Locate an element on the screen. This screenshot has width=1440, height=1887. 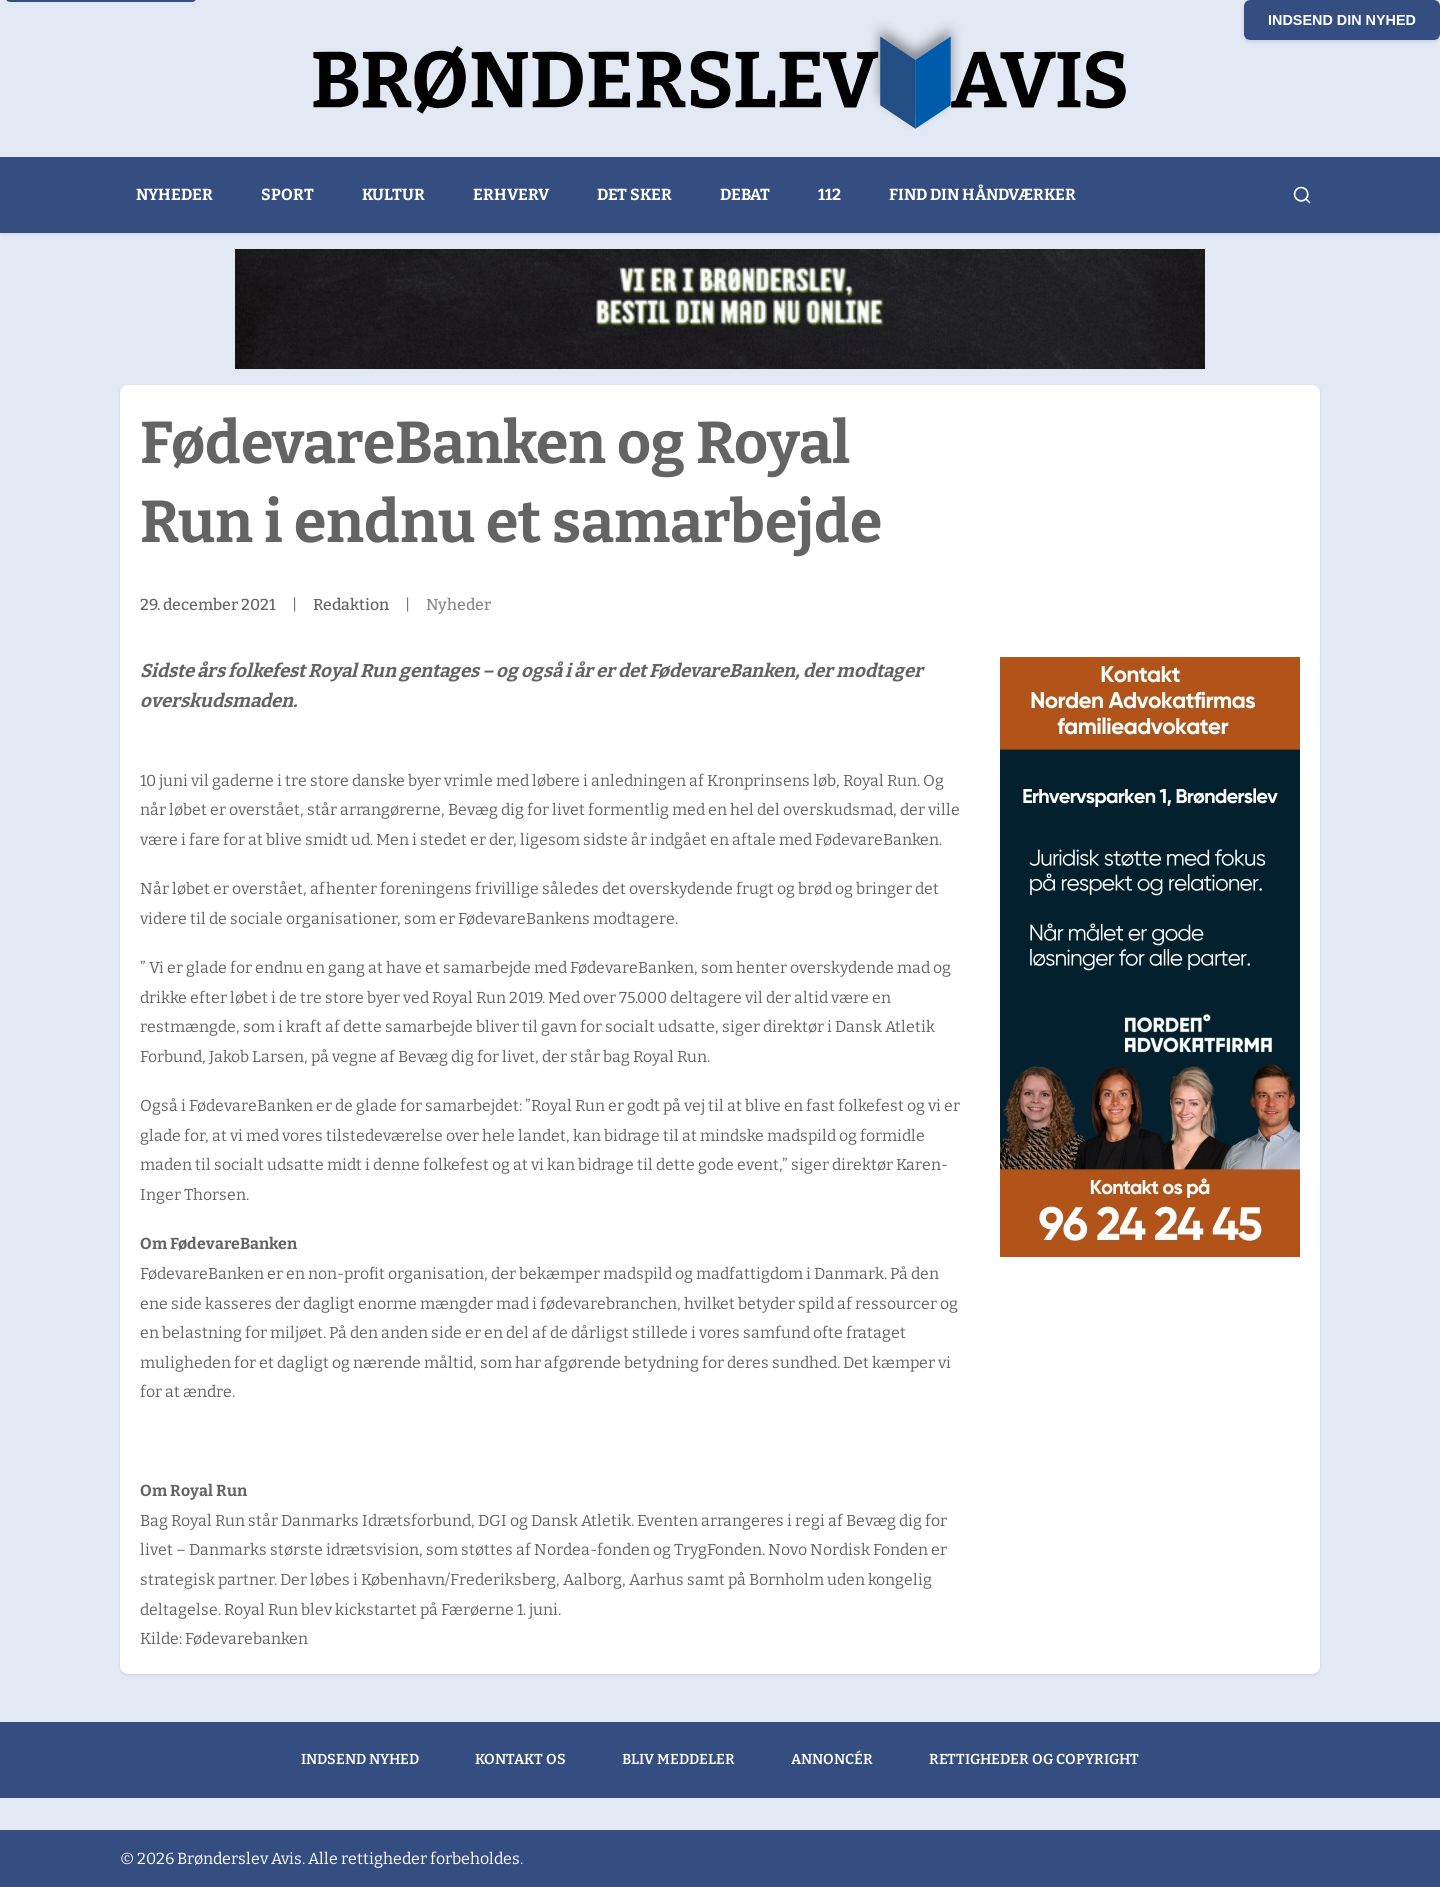
Annoncér is located at coordinates (832, 1759).